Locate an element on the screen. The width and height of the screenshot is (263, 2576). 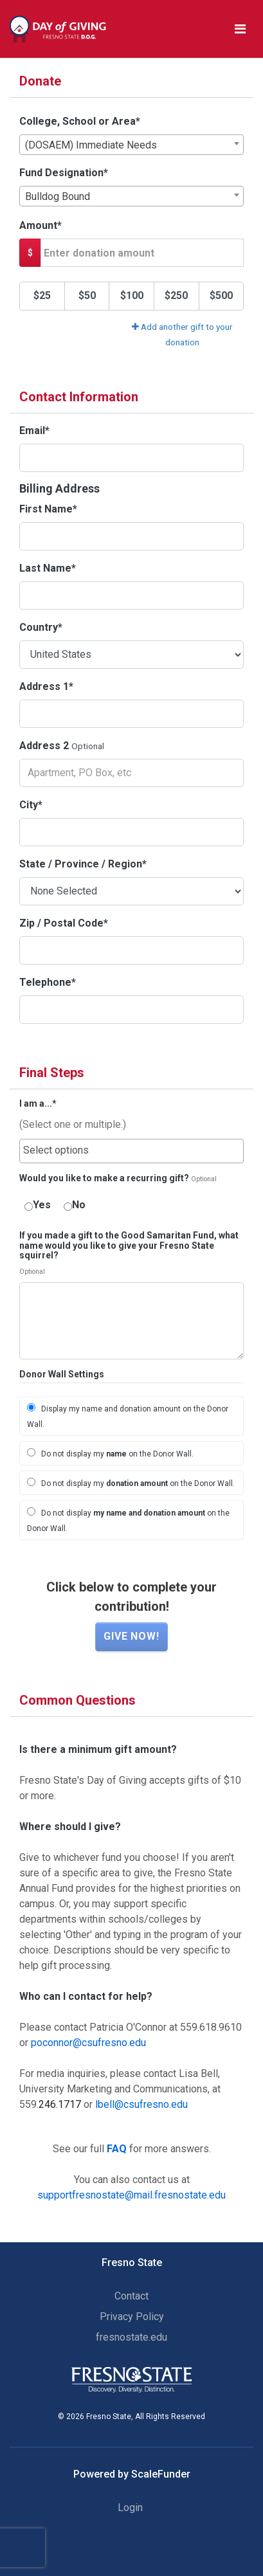
Fund Designation* is located at coordinates (63, 173).